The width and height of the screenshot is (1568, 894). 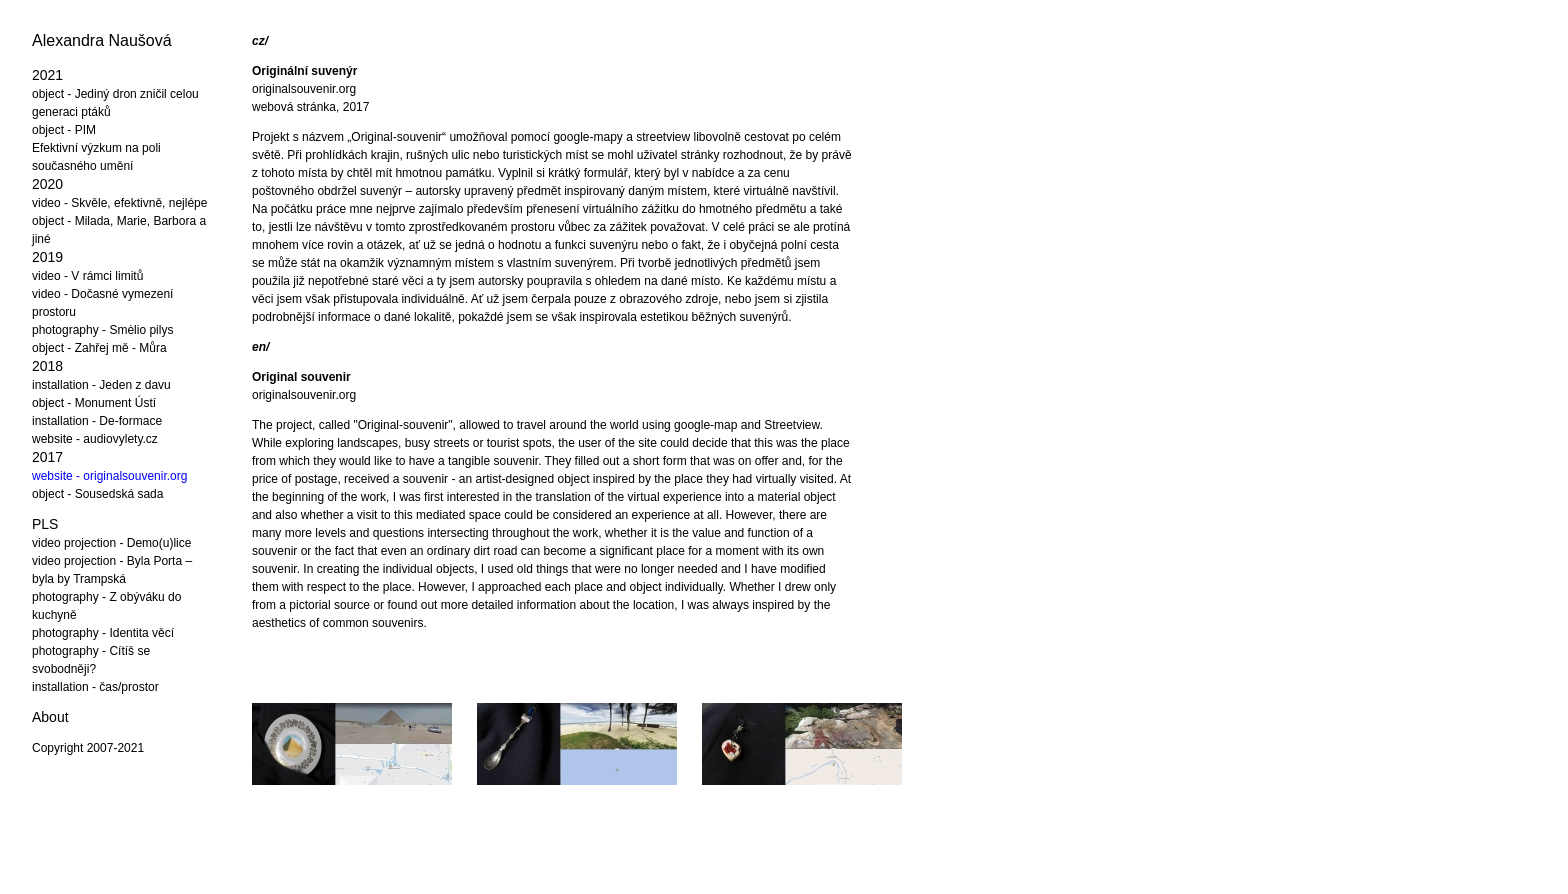 I want to click on video projection - Demo(u)lice, so click(x=111, y=543).